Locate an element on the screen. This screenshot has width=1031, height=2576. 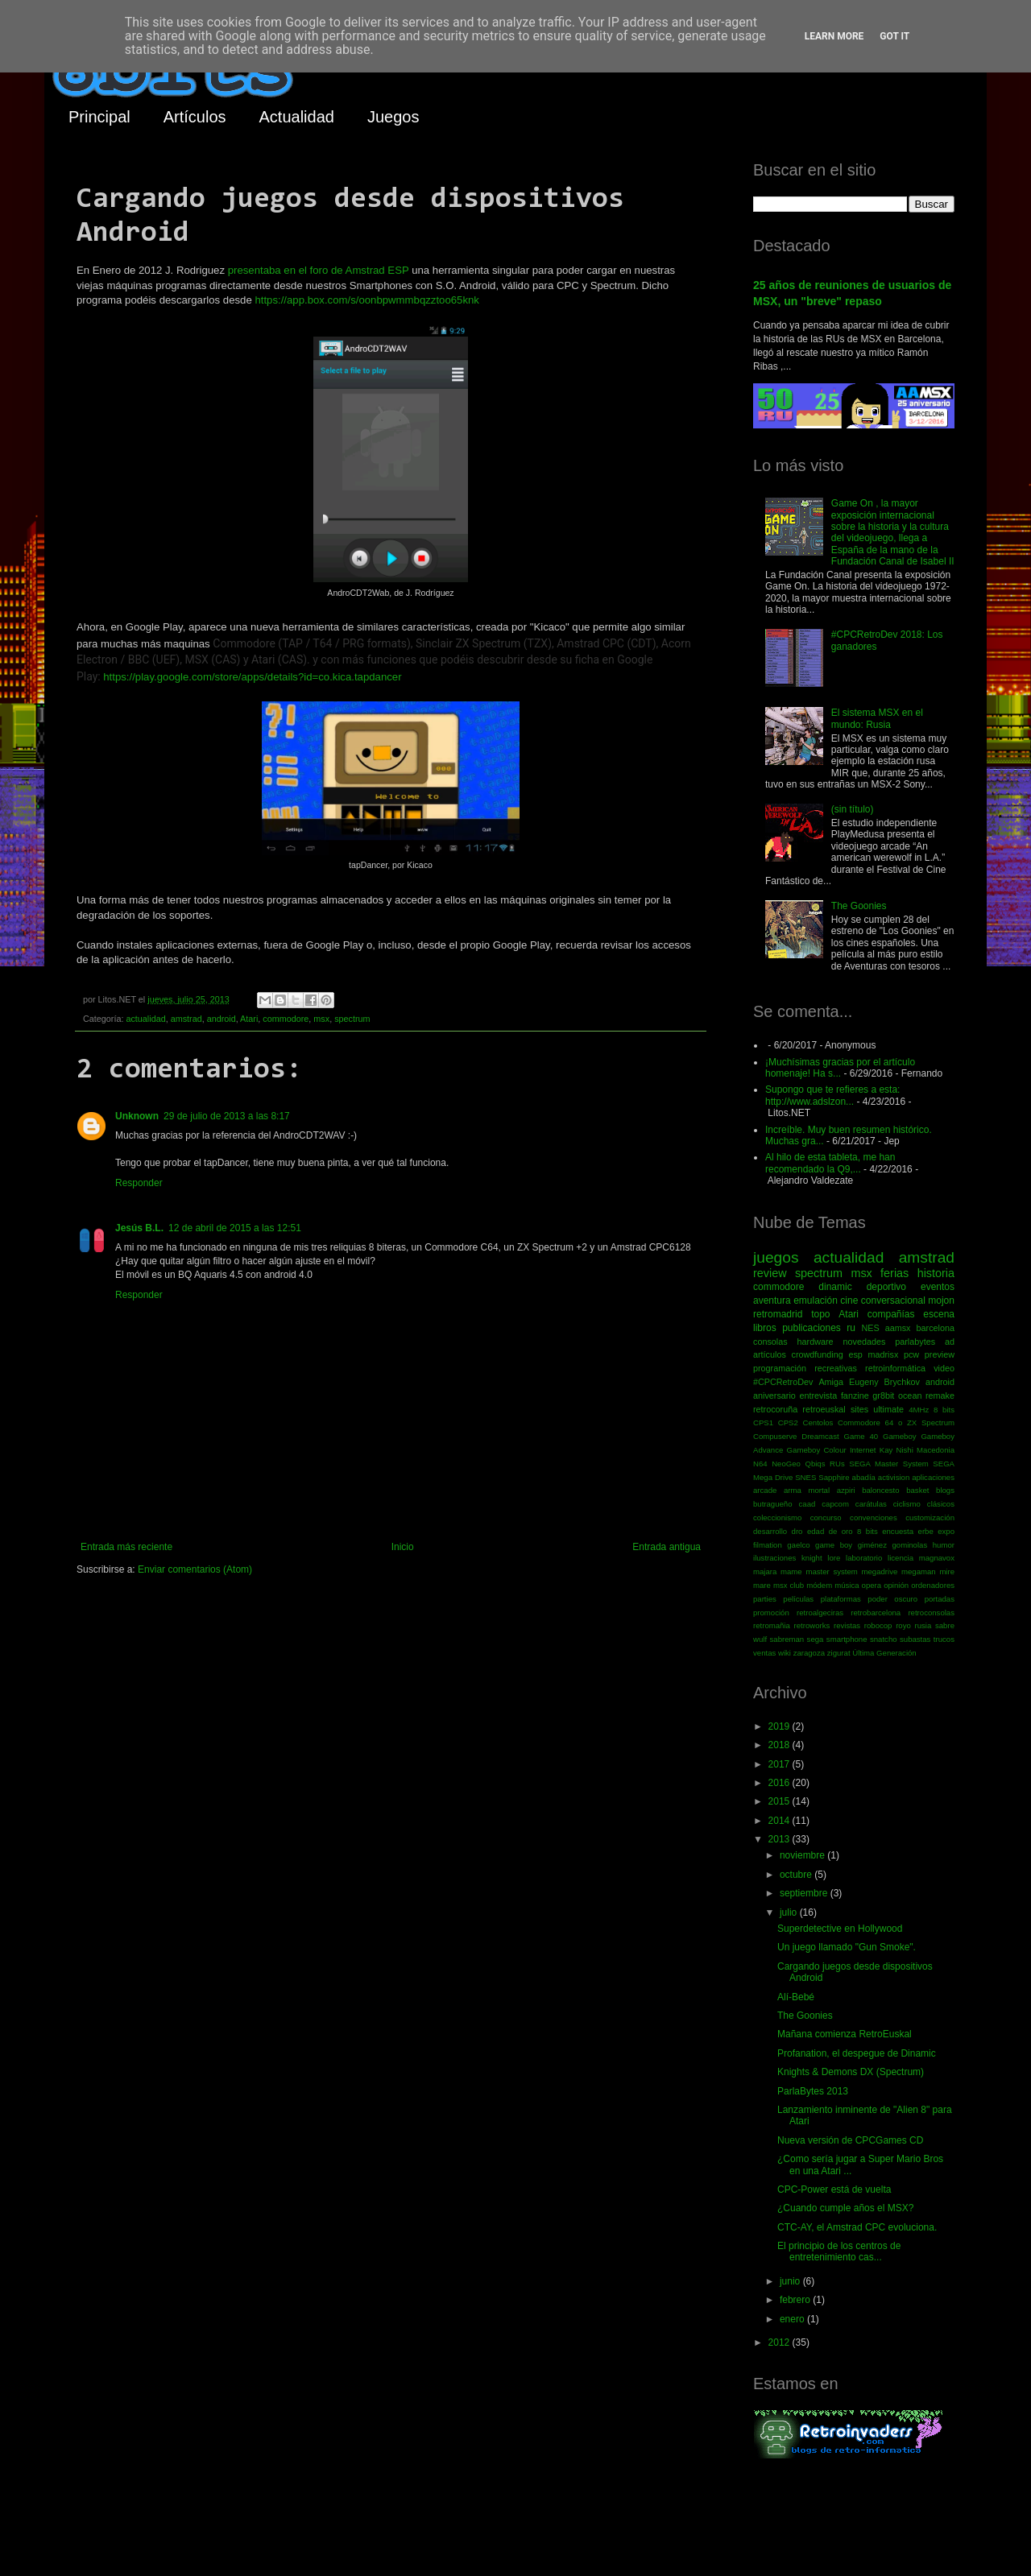
Responder is located at coordinates (139, 1183).